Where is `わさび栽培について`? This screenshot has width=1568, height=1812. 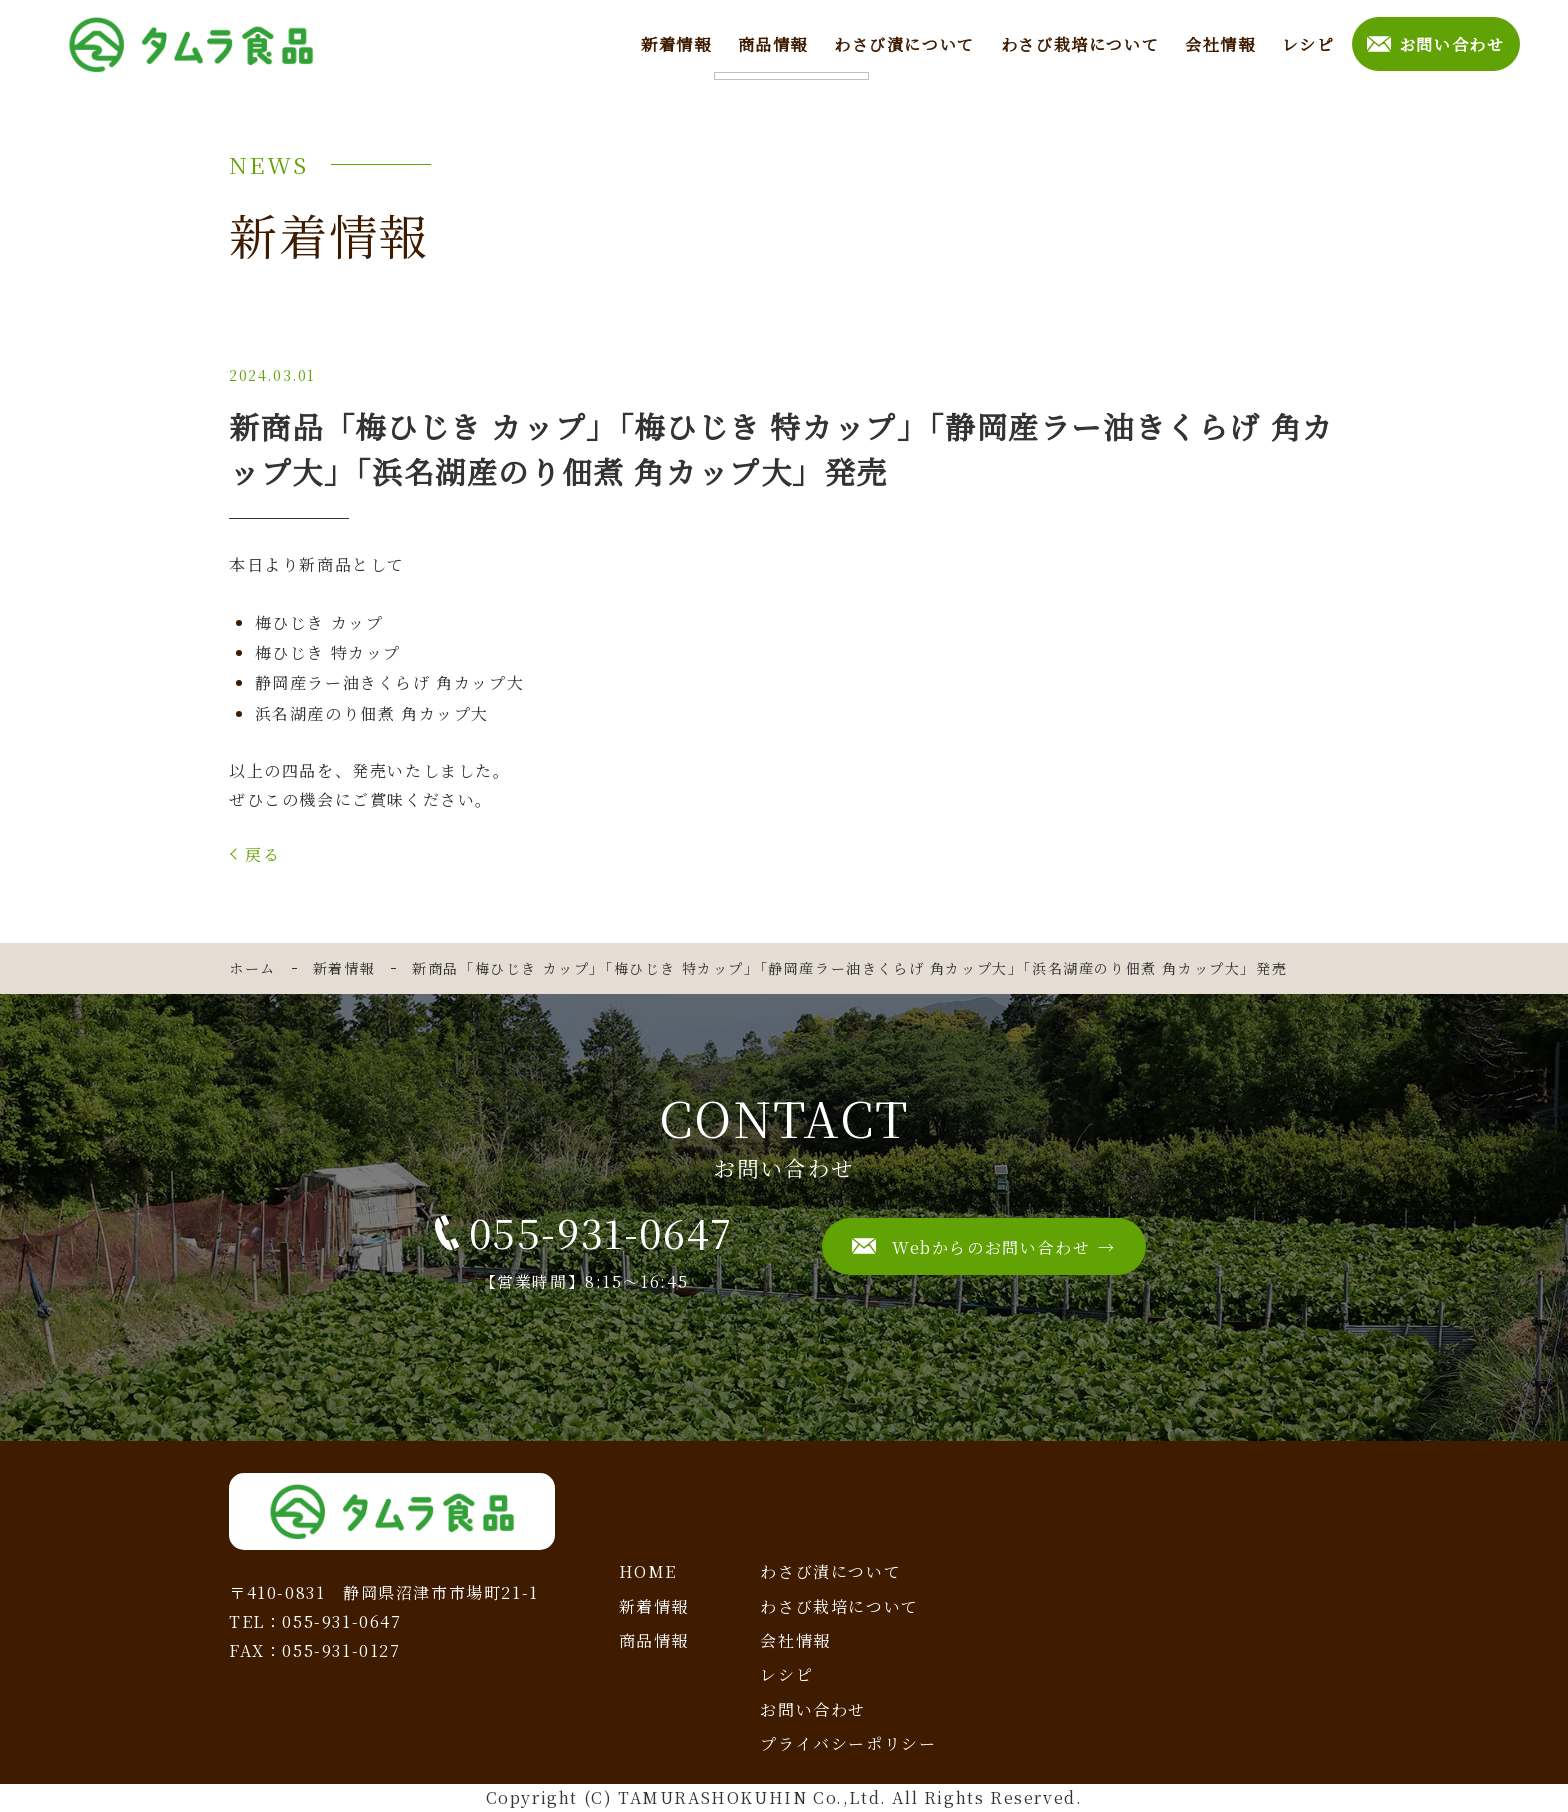
わさび栽培について is located at coordinates (1078, 42).